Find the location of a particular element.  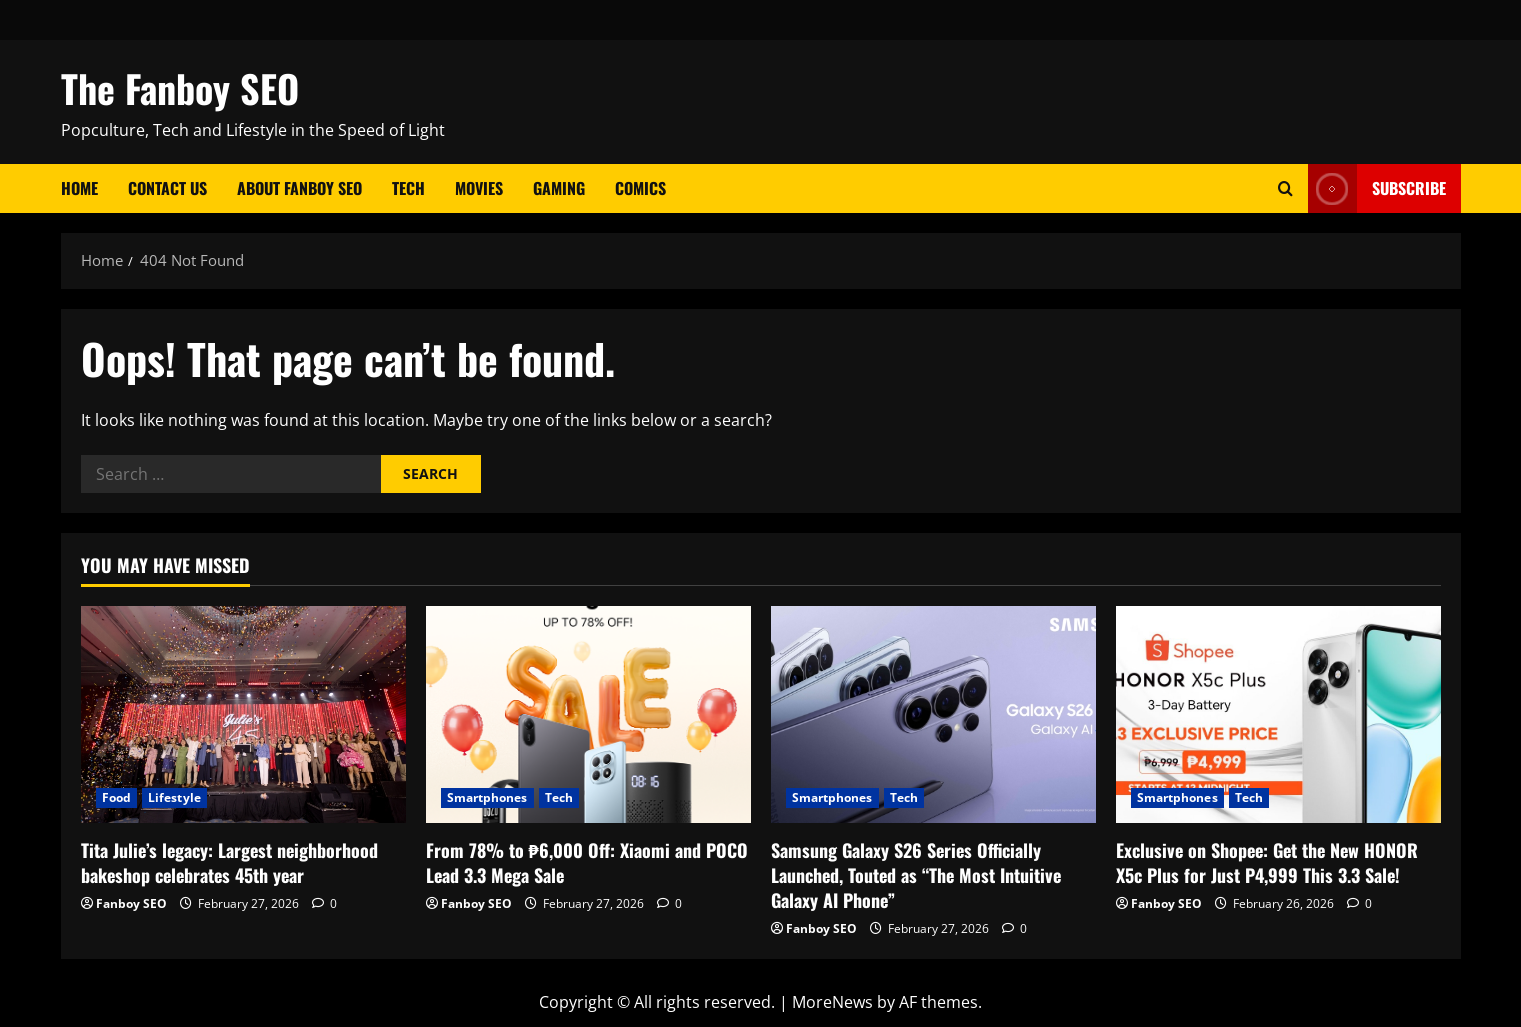

Home is located at coordinates (79, 188).